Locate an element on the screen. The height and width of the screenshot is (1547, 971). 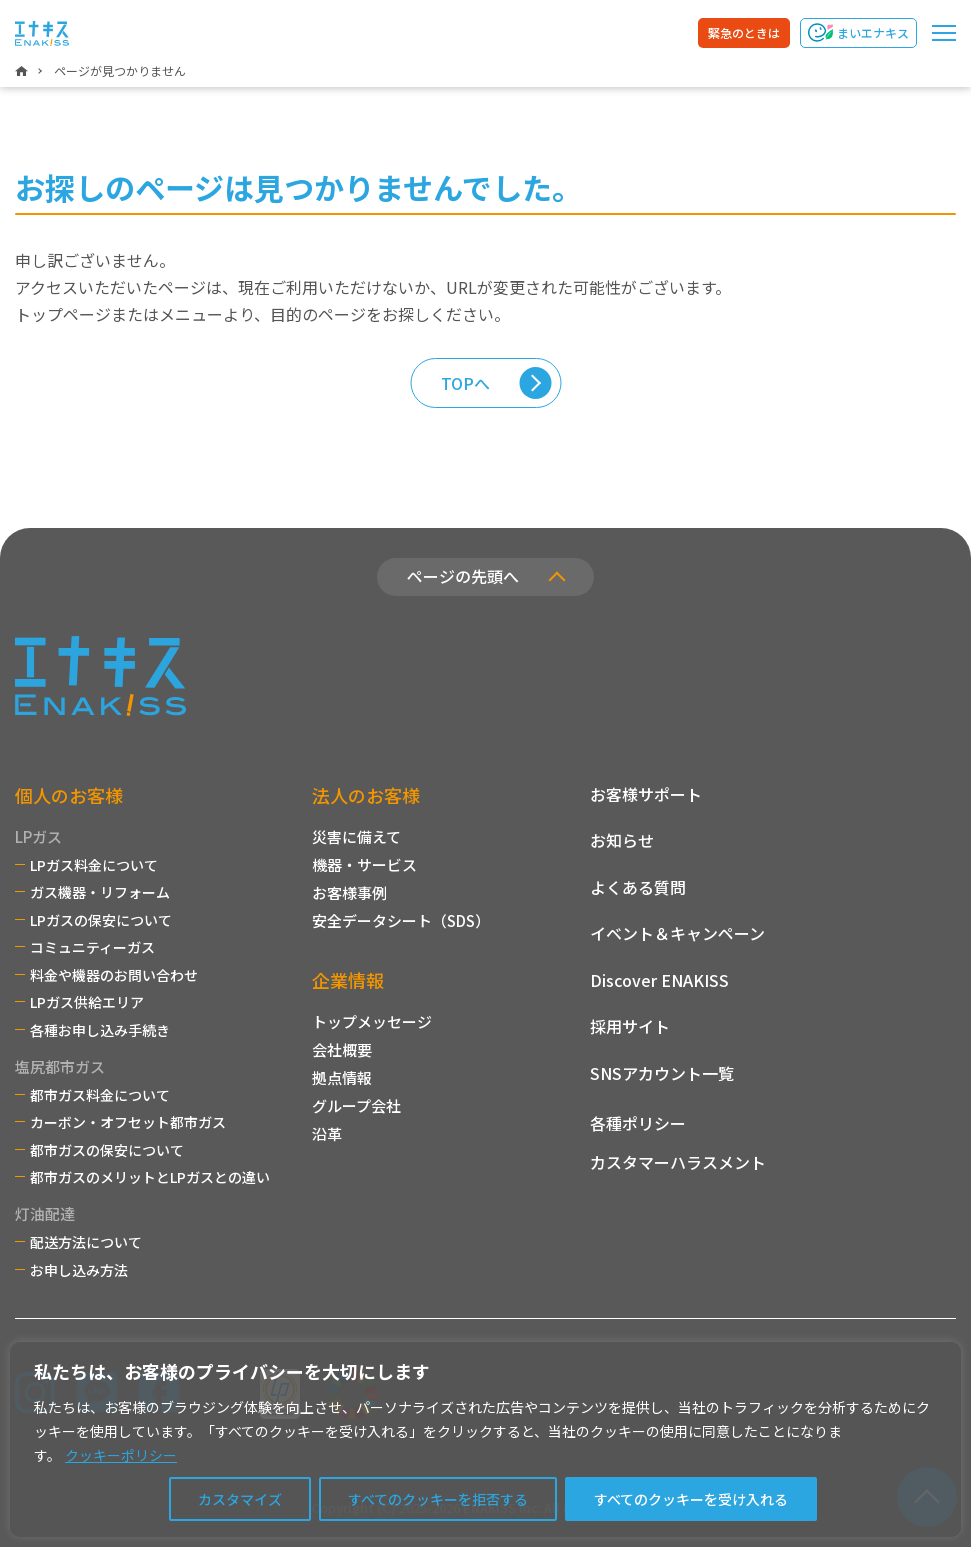
グループ会社 is located at coordinates (356, 1105).